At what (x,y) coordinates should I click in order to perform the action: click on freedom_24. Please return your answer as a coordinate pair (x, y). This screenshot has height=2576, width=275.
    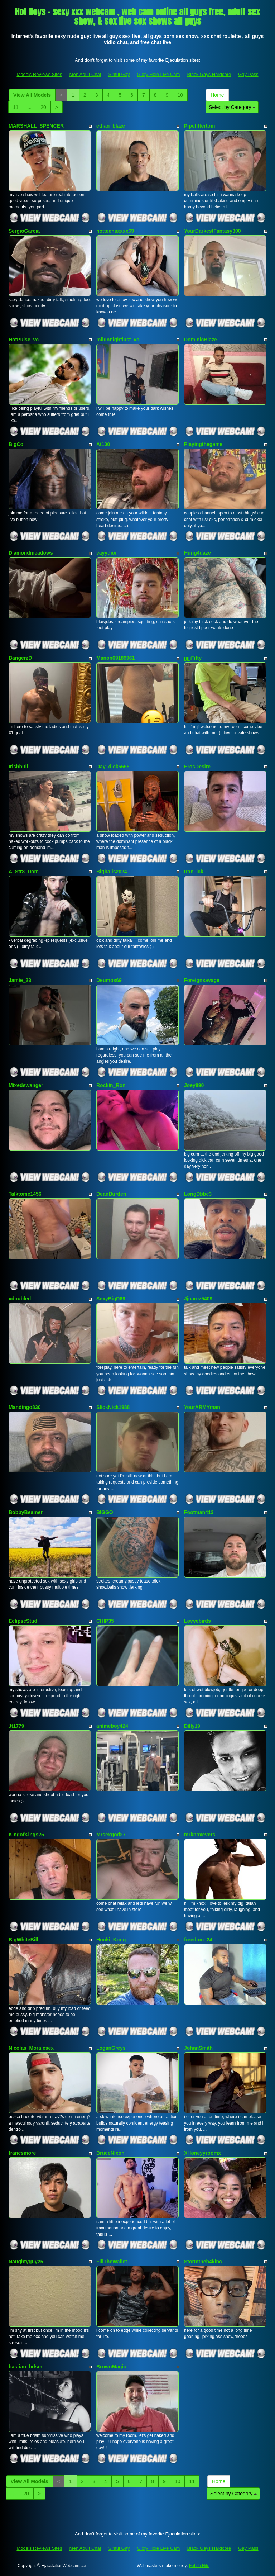
    Looking at the image, I should click on (198, 1939).